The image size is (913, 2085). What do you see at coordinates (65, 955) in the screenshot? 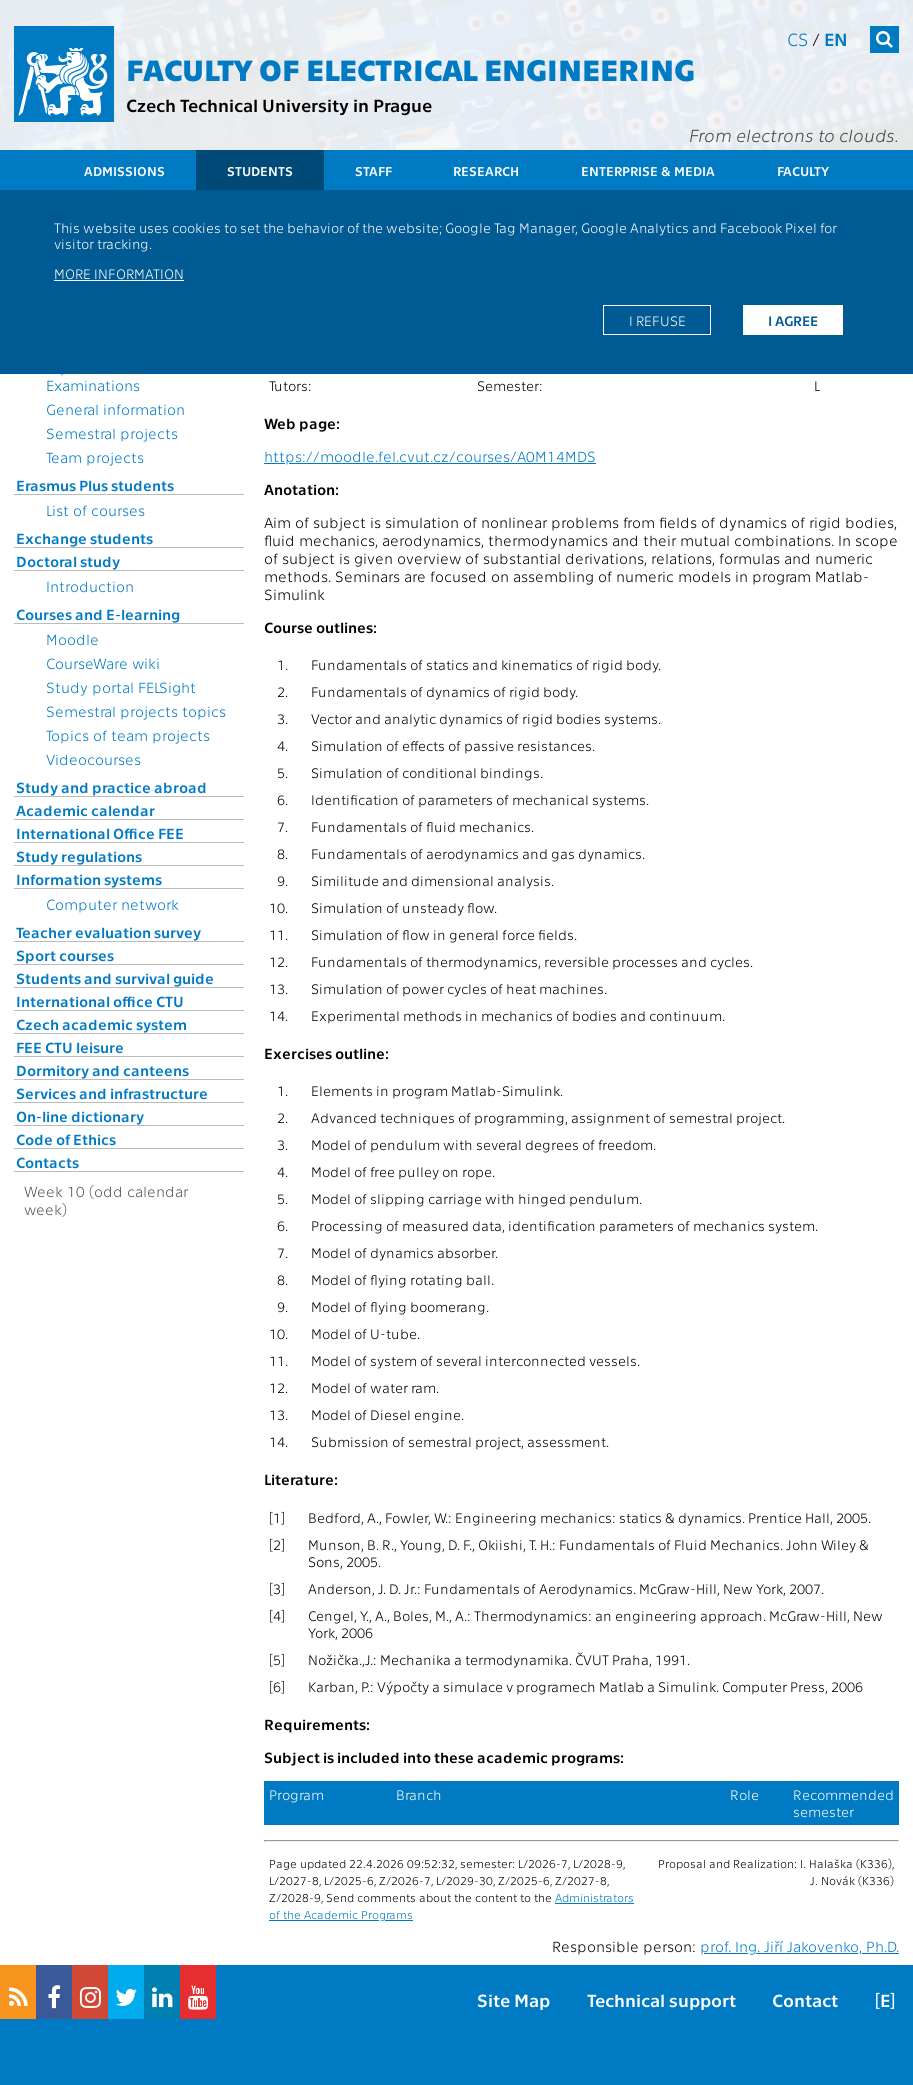
I see `Sport courses` at bounding box center [65, 955].